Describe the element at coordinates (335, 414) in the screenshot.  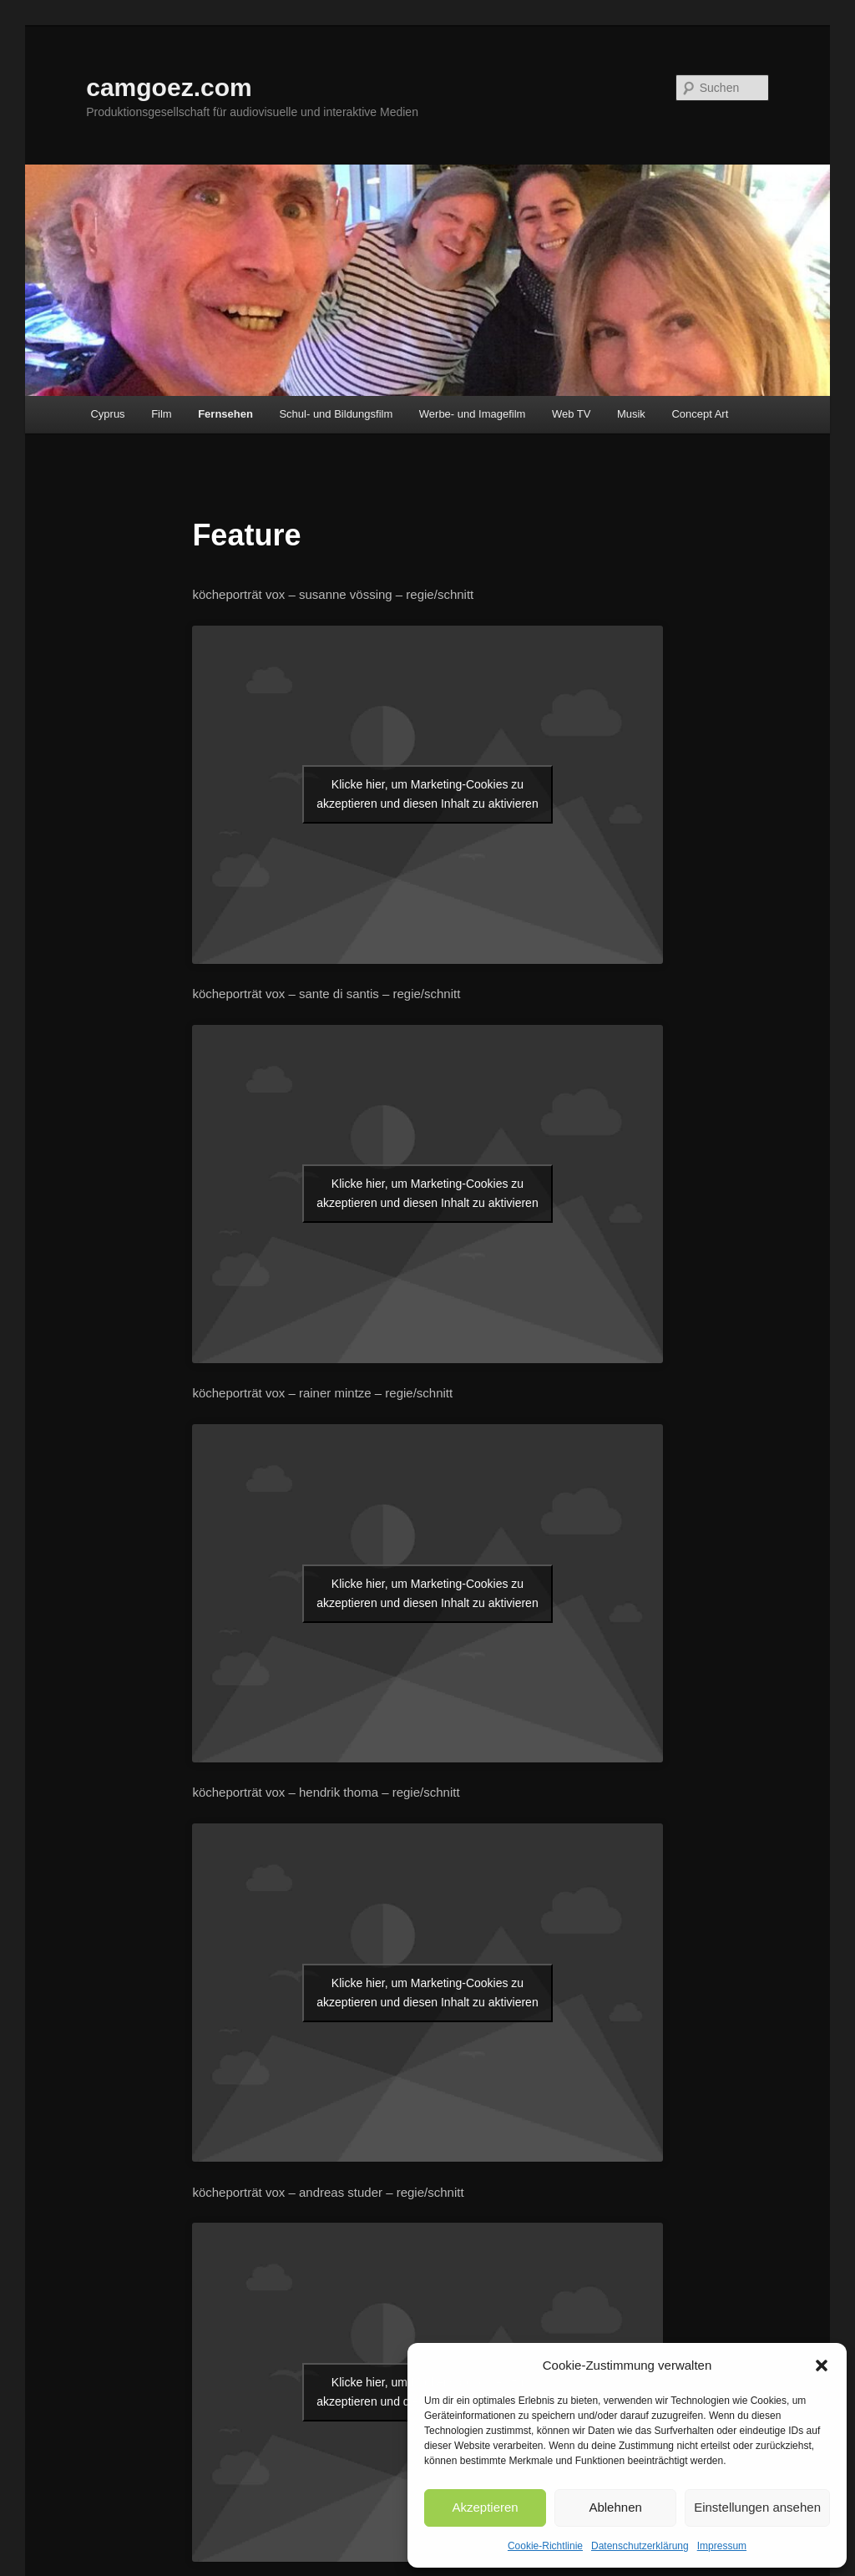
I see `Schul- und Bildungsfilm` at that location.